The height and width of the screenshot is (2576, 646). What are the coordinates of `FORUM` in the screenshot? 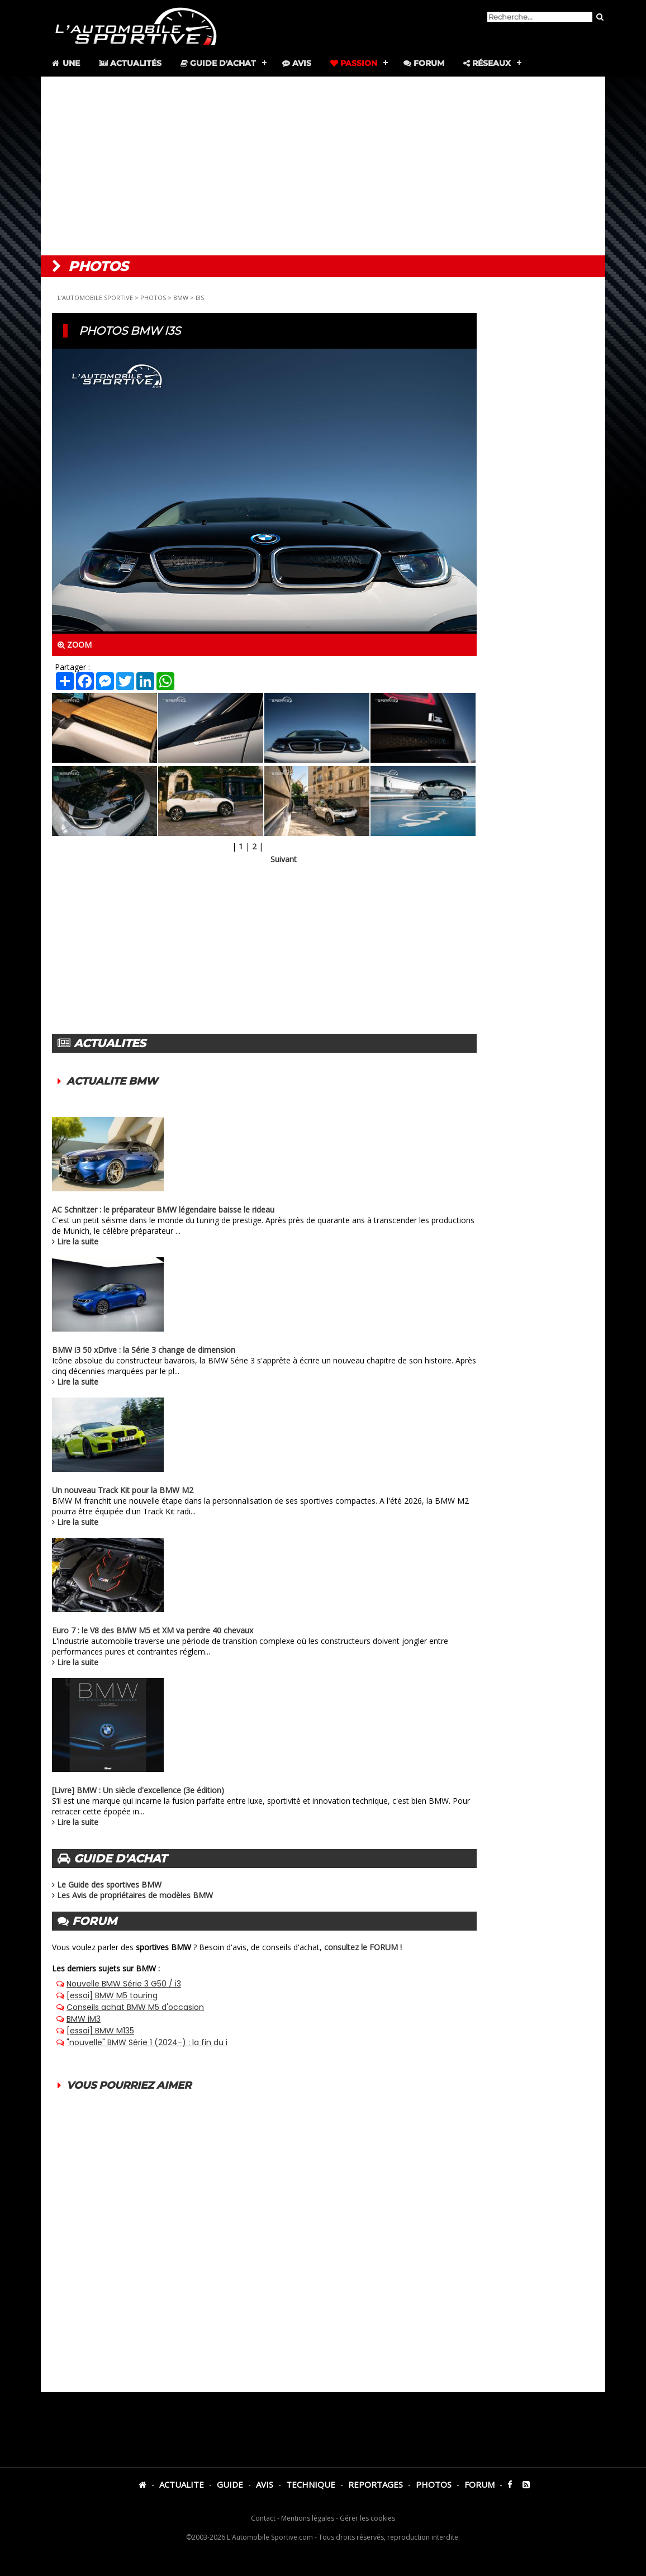 It's located at (479, 2484).